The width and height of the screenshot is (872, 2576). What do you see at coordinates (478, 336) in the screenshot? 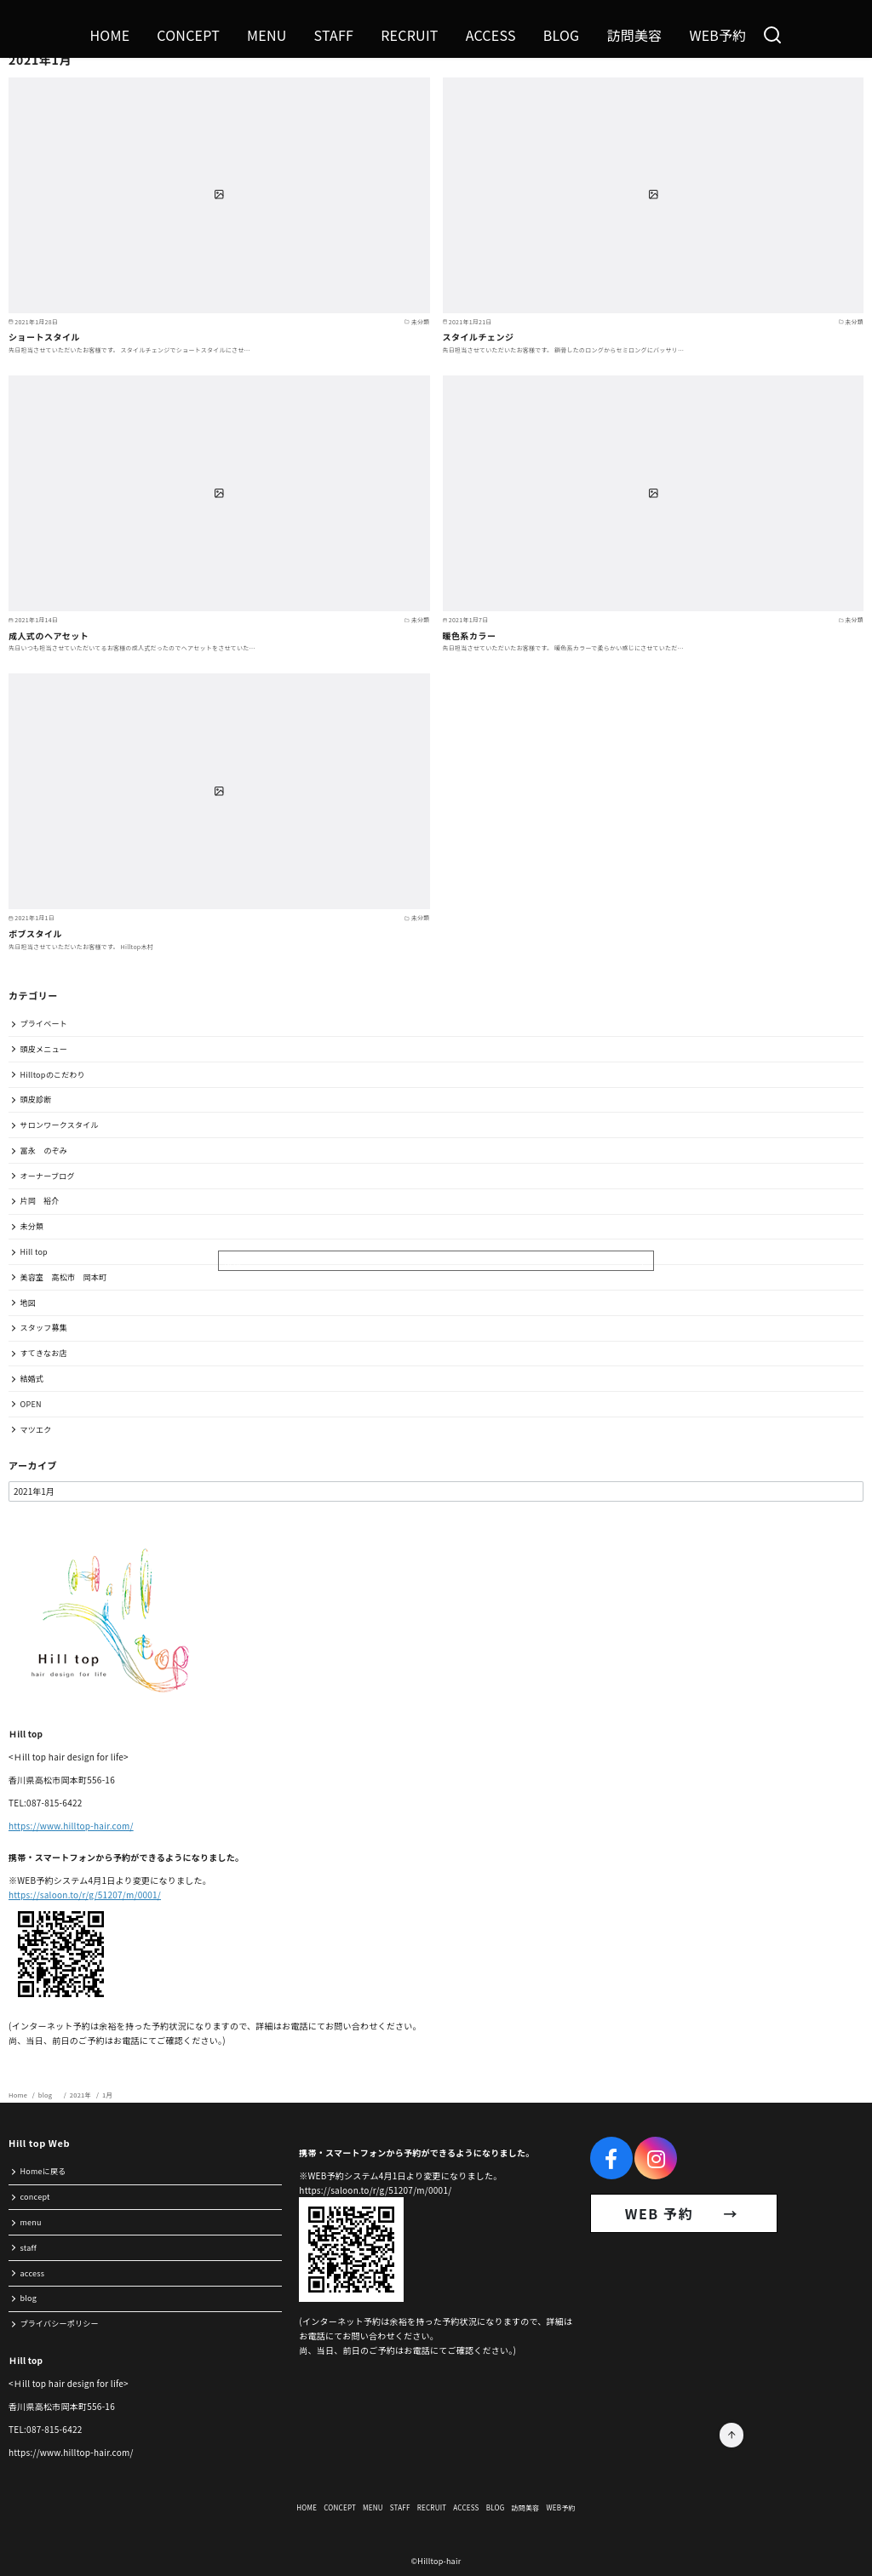
I see `スタイルチェンジ` at bounding box center [478, 336].